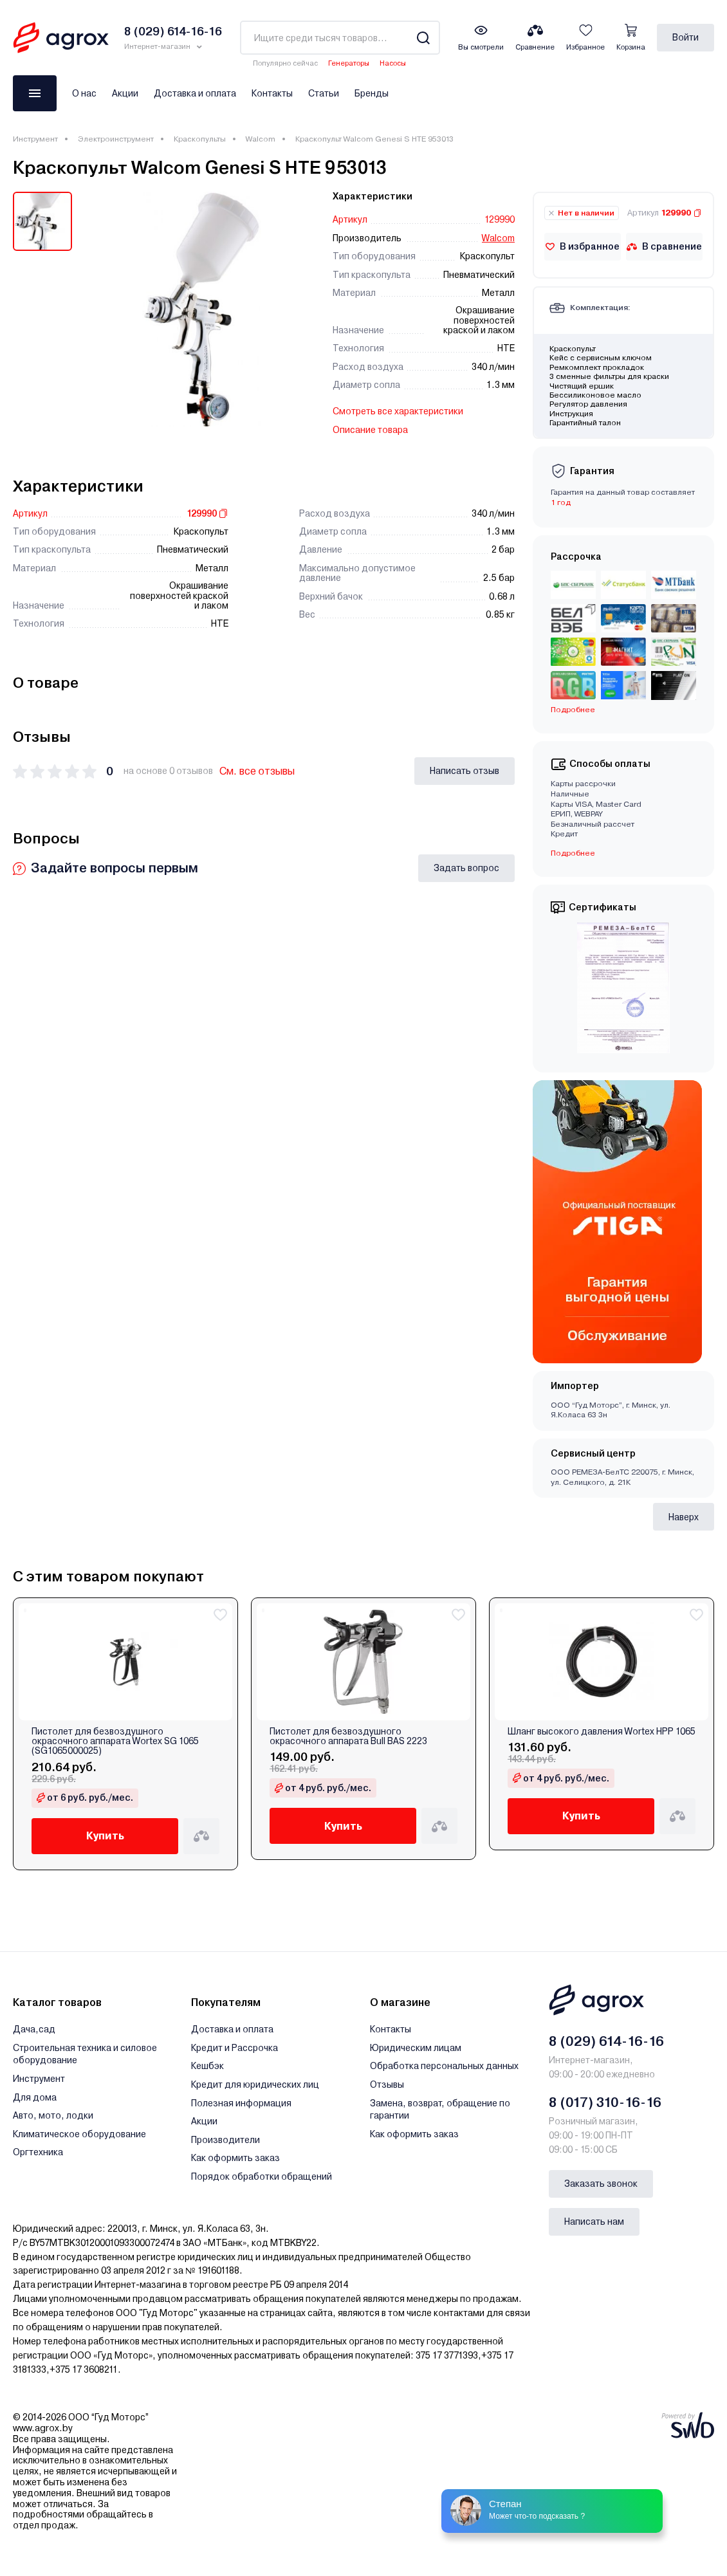 This screenshot has width=727, height=2576. I want to click on Оргтехника, so click(38, 2152).